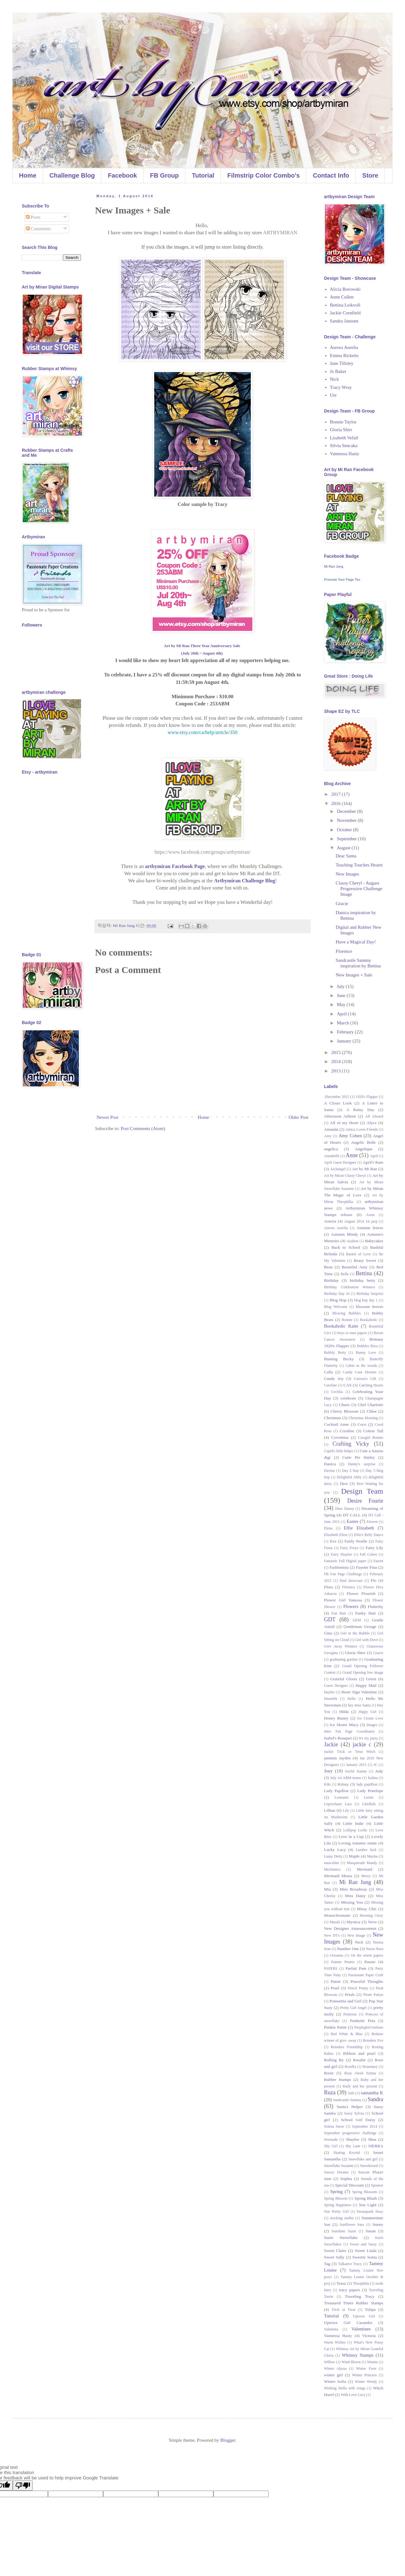  I want to click on Pencil Penny, so click(358, 1988).